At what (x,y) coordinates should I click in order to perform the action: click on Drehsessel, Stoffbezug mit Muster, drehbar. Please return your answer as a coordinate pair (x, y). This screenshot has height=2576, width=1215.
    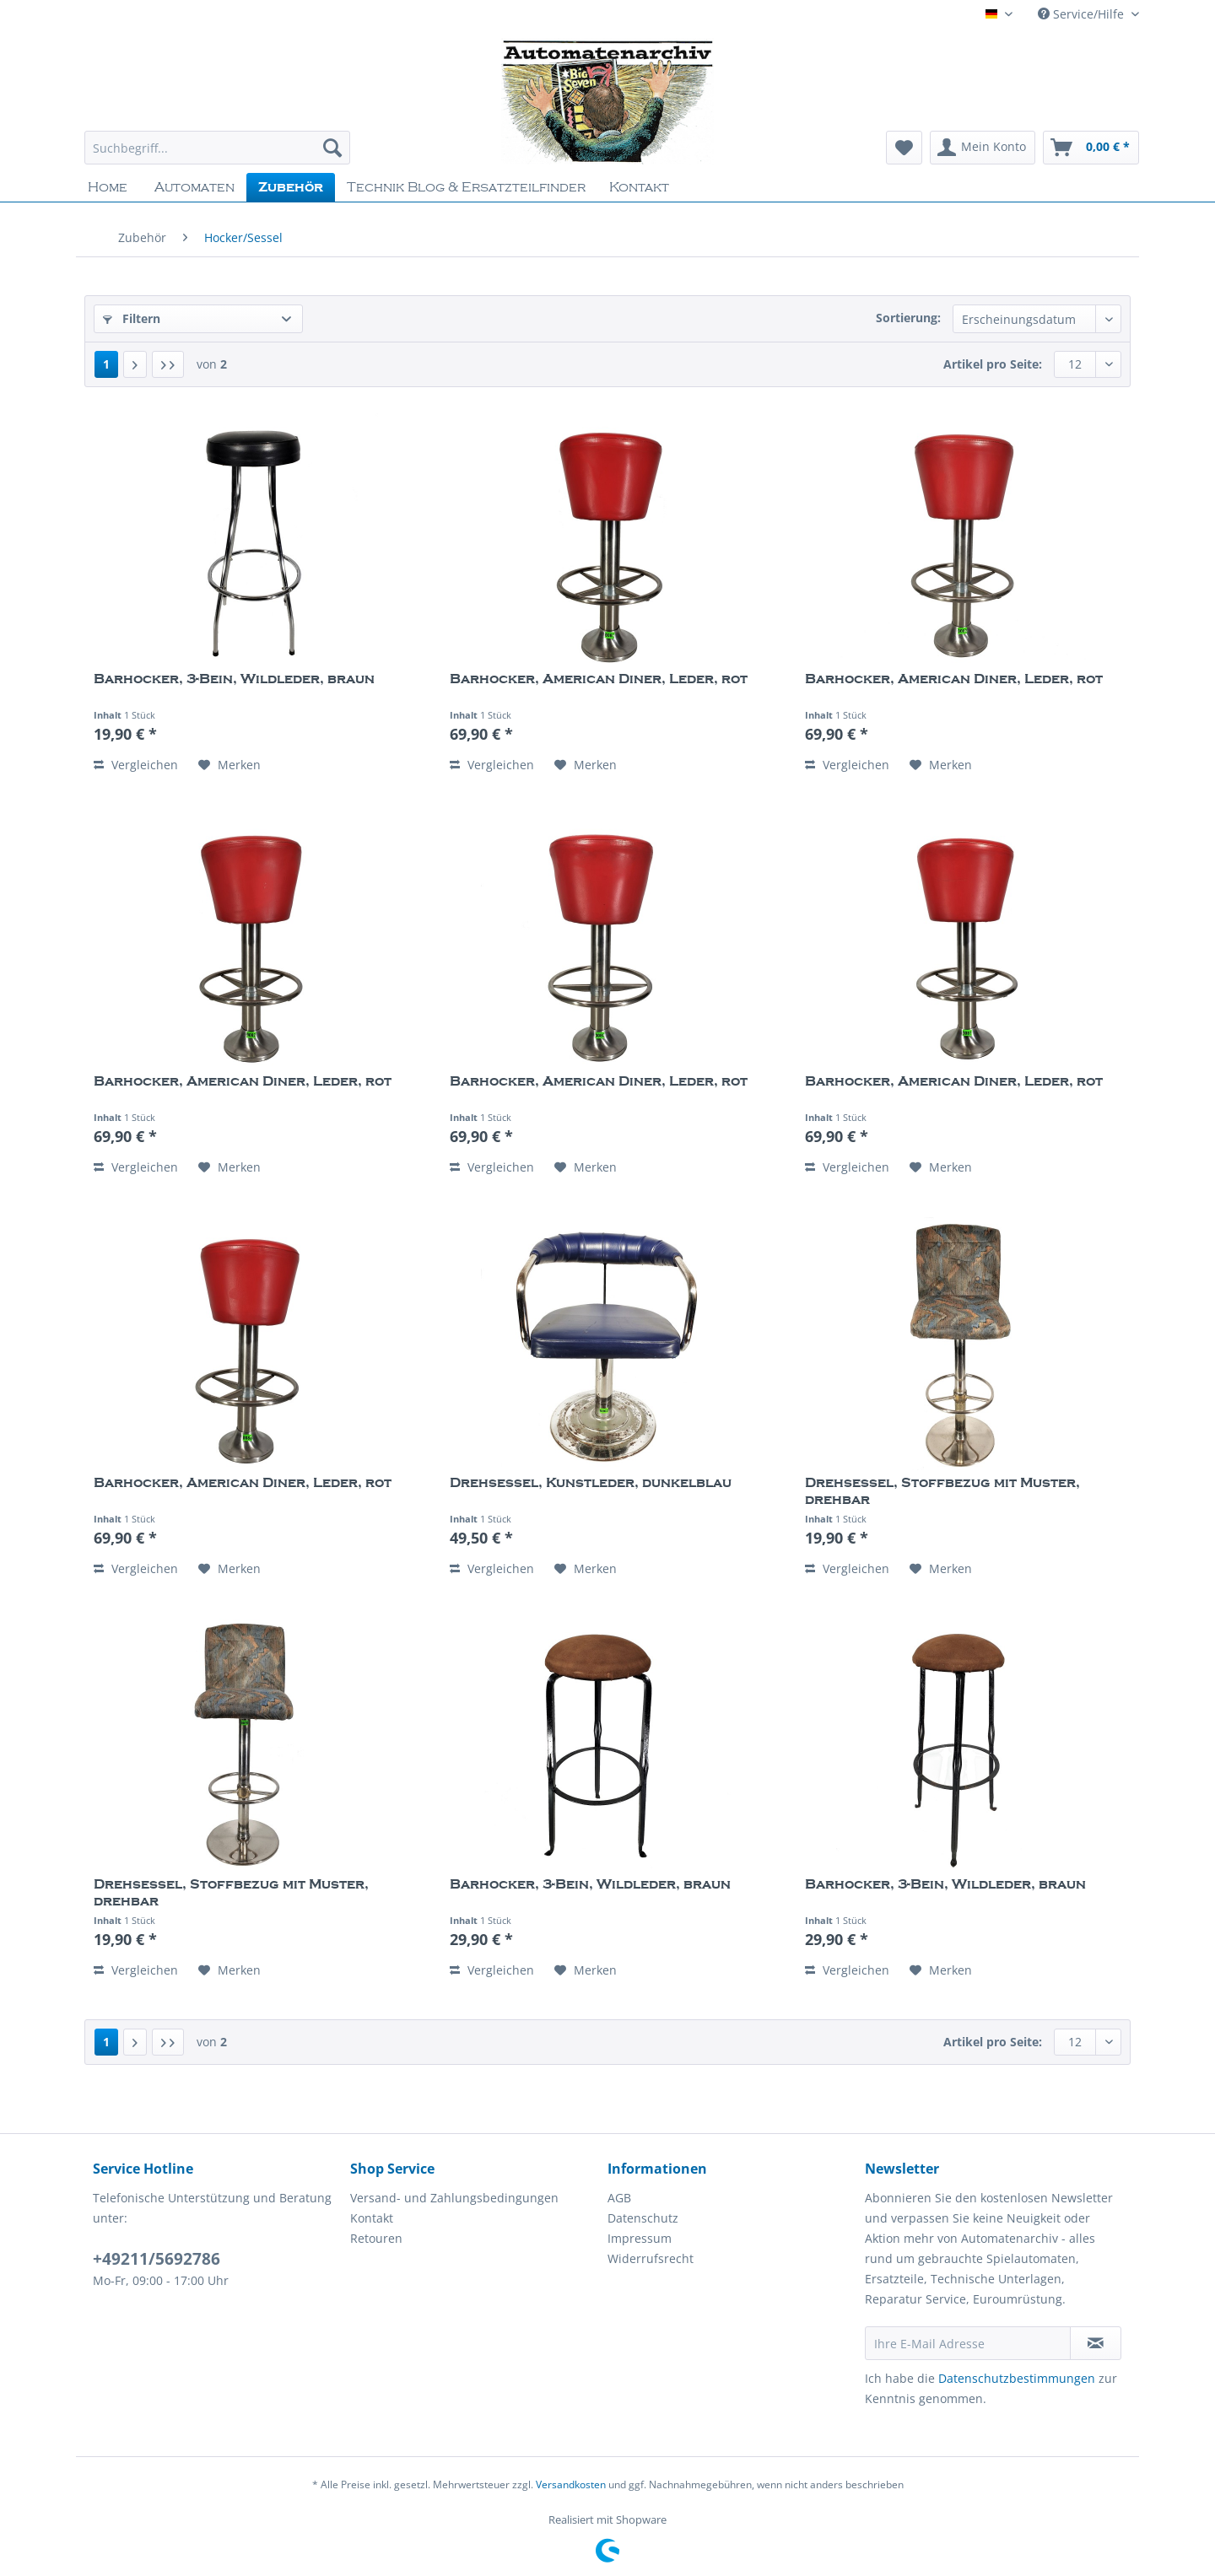
    Looking at the image, I should click on (942, 1491).